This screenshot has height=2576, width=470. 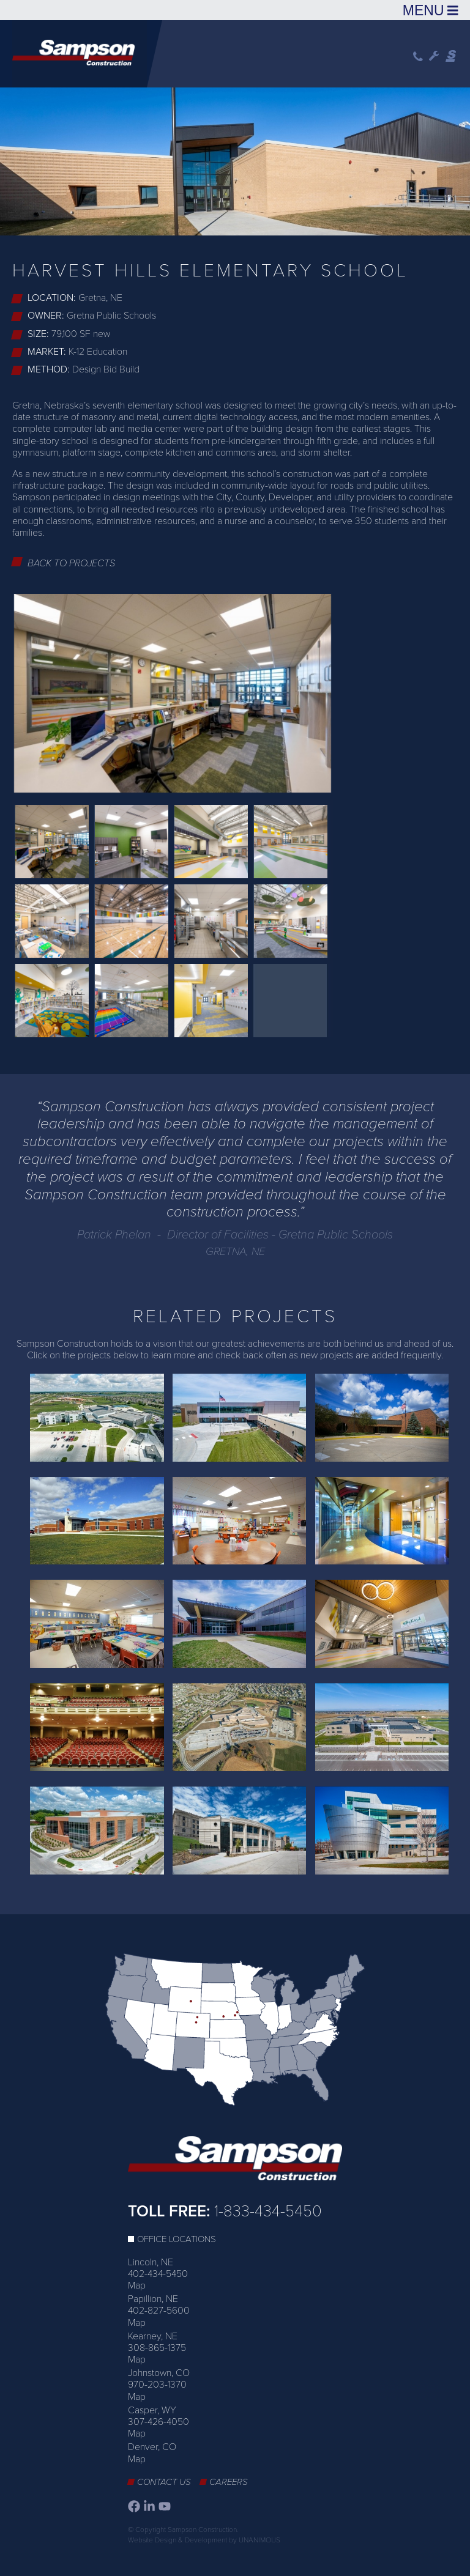 I want to click on 307-426-4050, so click(x=158, y=2422).